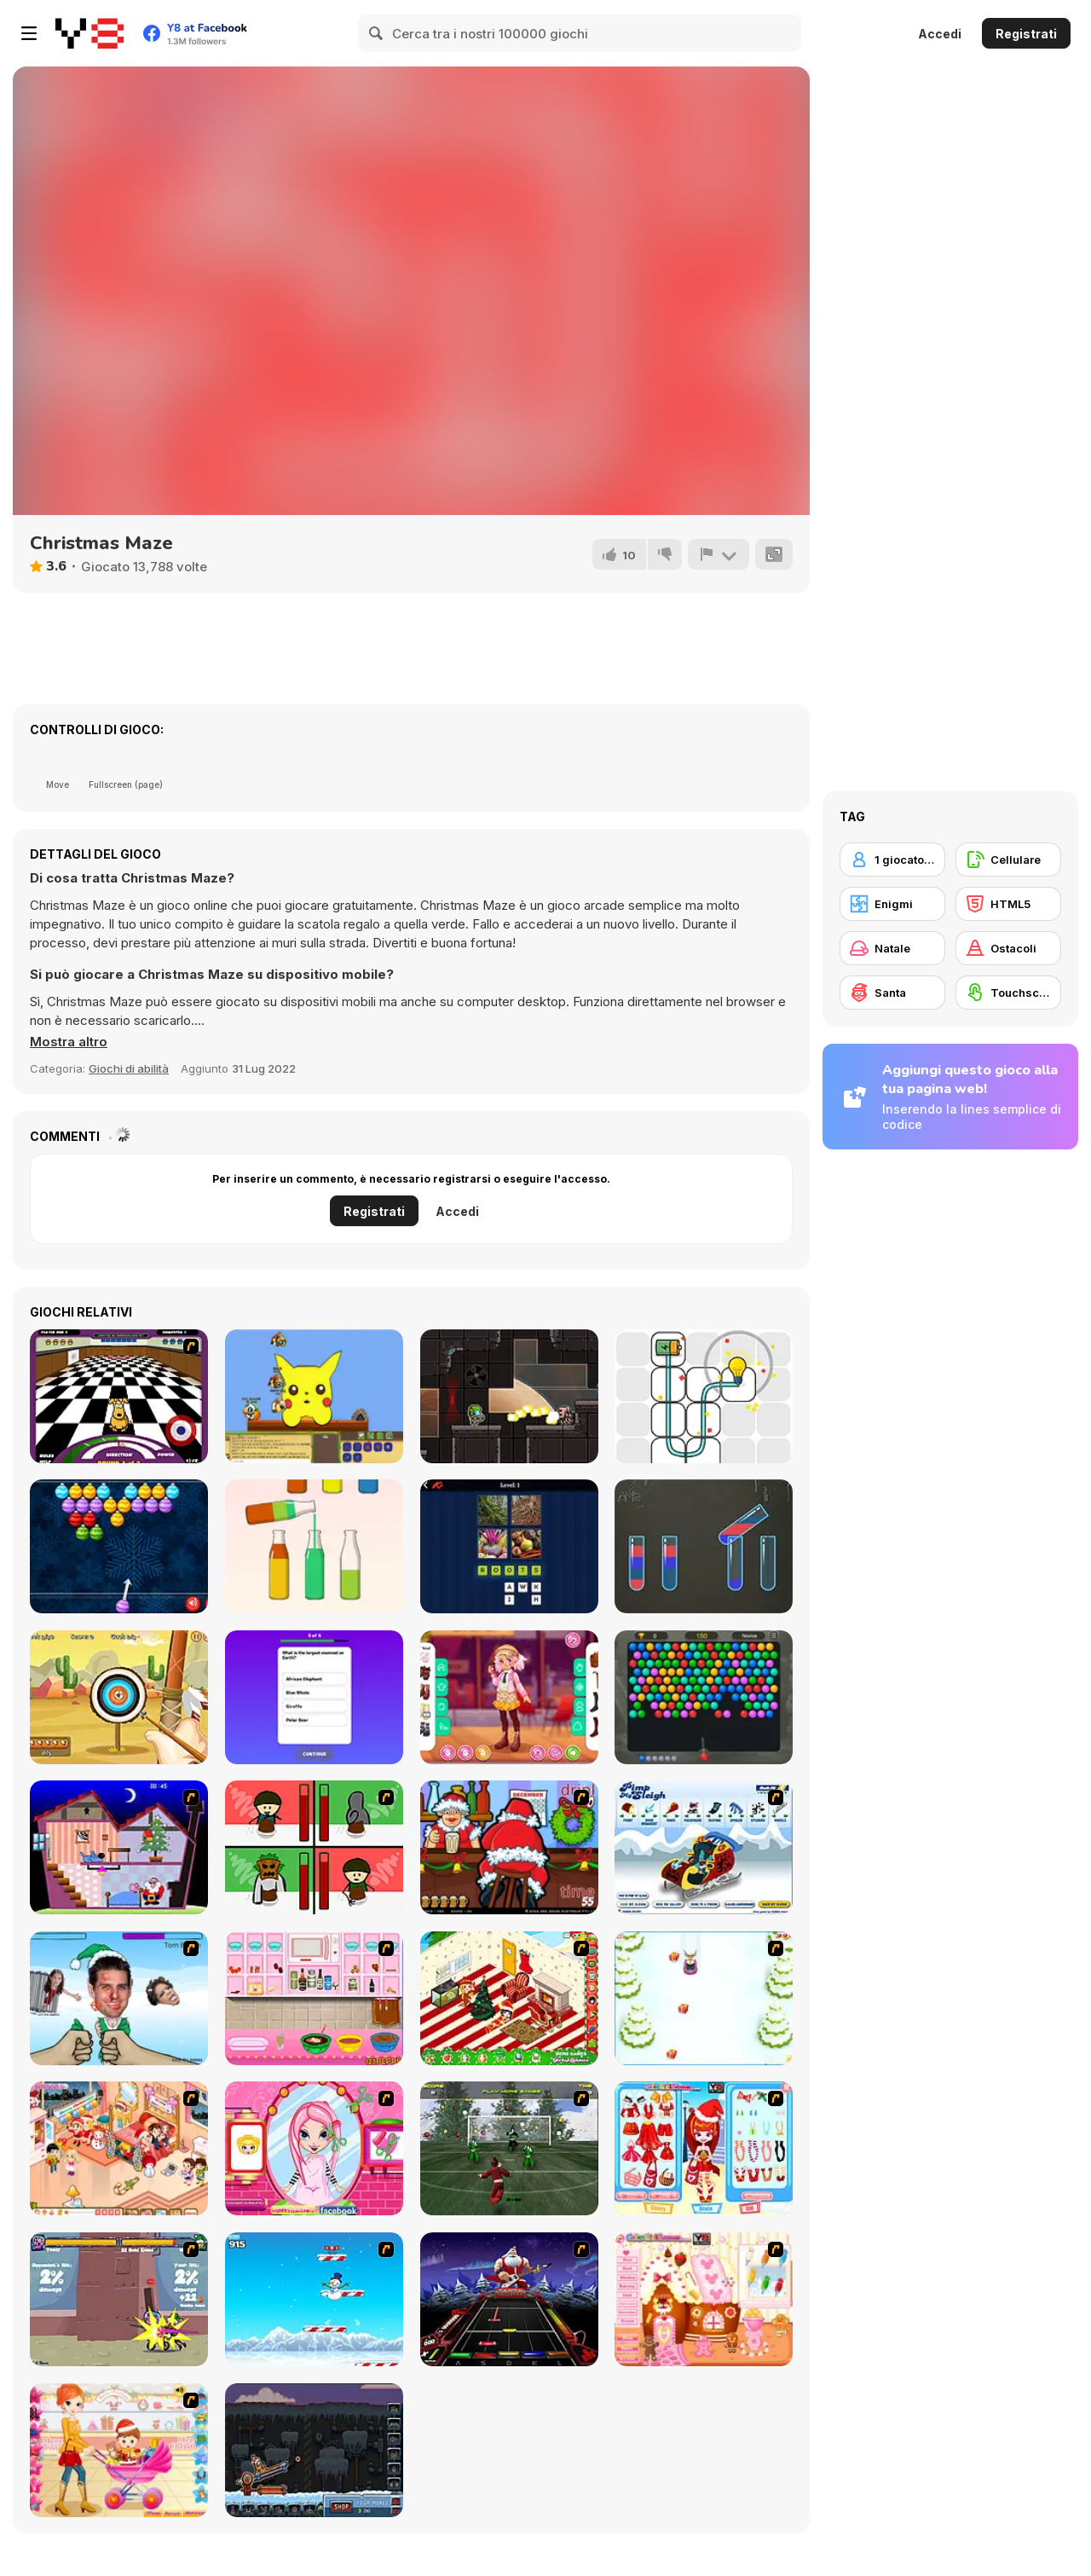  Describe the element at coordinates (509, 1546) in the screenshot. I see `[Word Squares]` at that location.